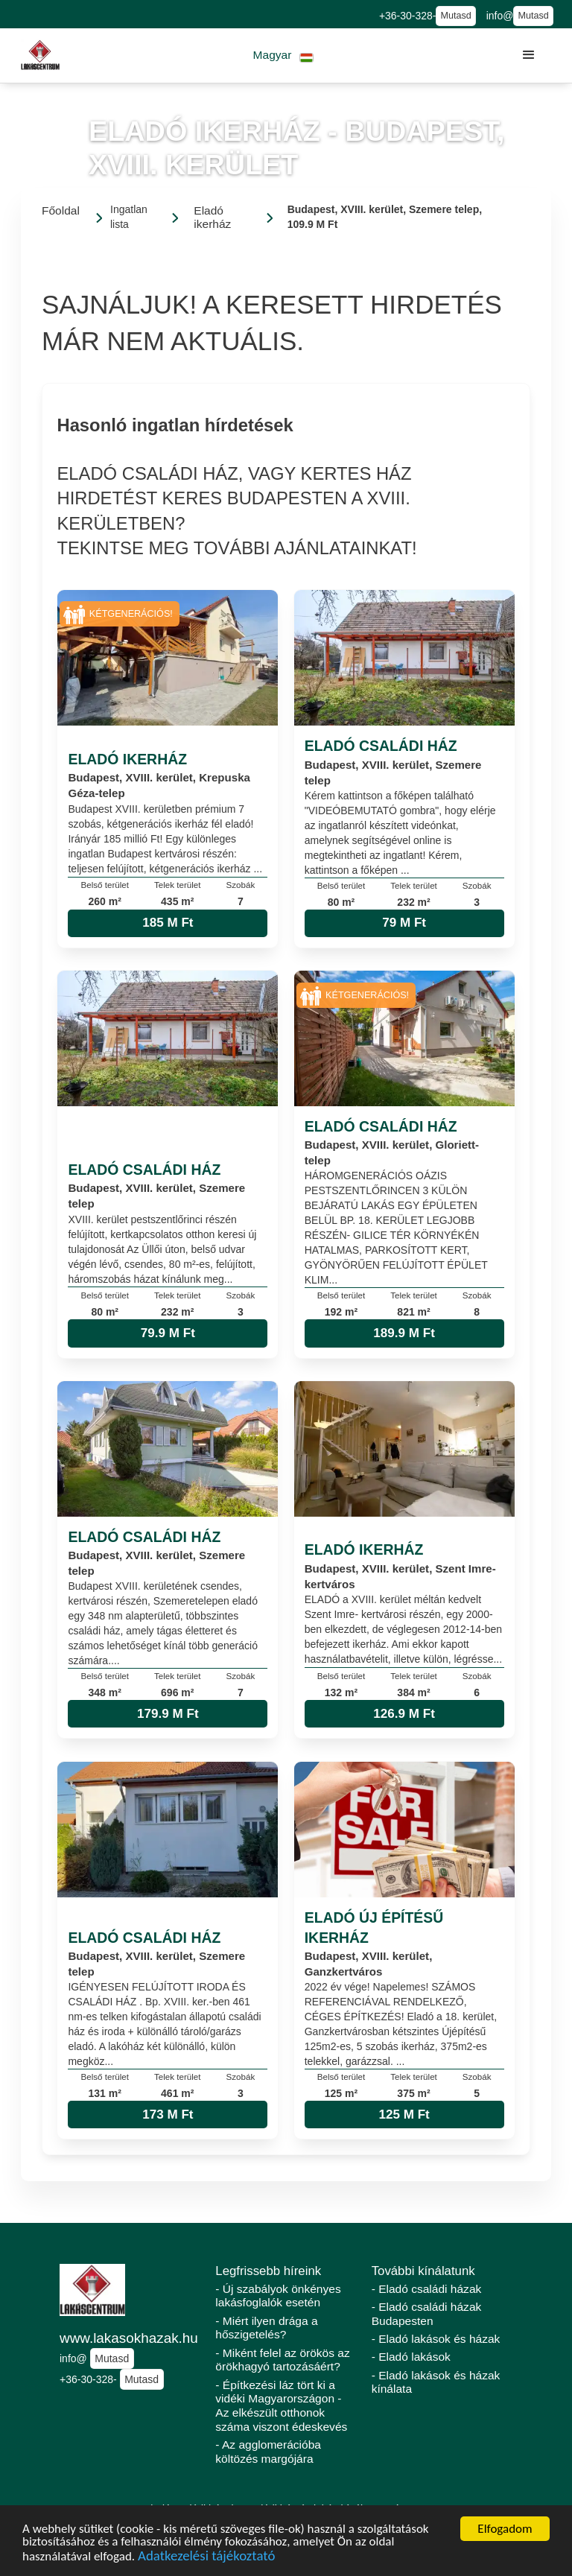 Image resolution: width=572 pixels, height=2576 pixels. I want to click on - Eladó lakások és házak kínálata, so click(436, 2382).